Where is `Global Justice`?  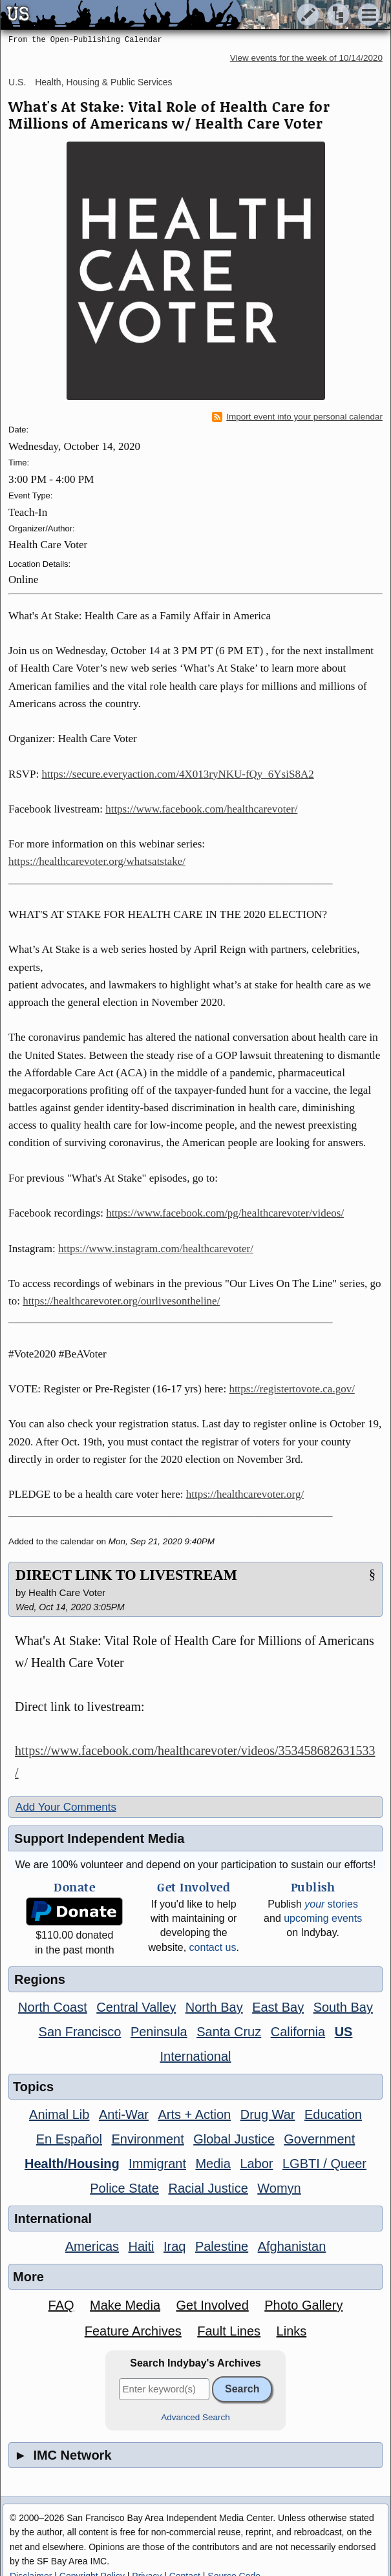
Global Justice is located at coordinates (234, 2139).